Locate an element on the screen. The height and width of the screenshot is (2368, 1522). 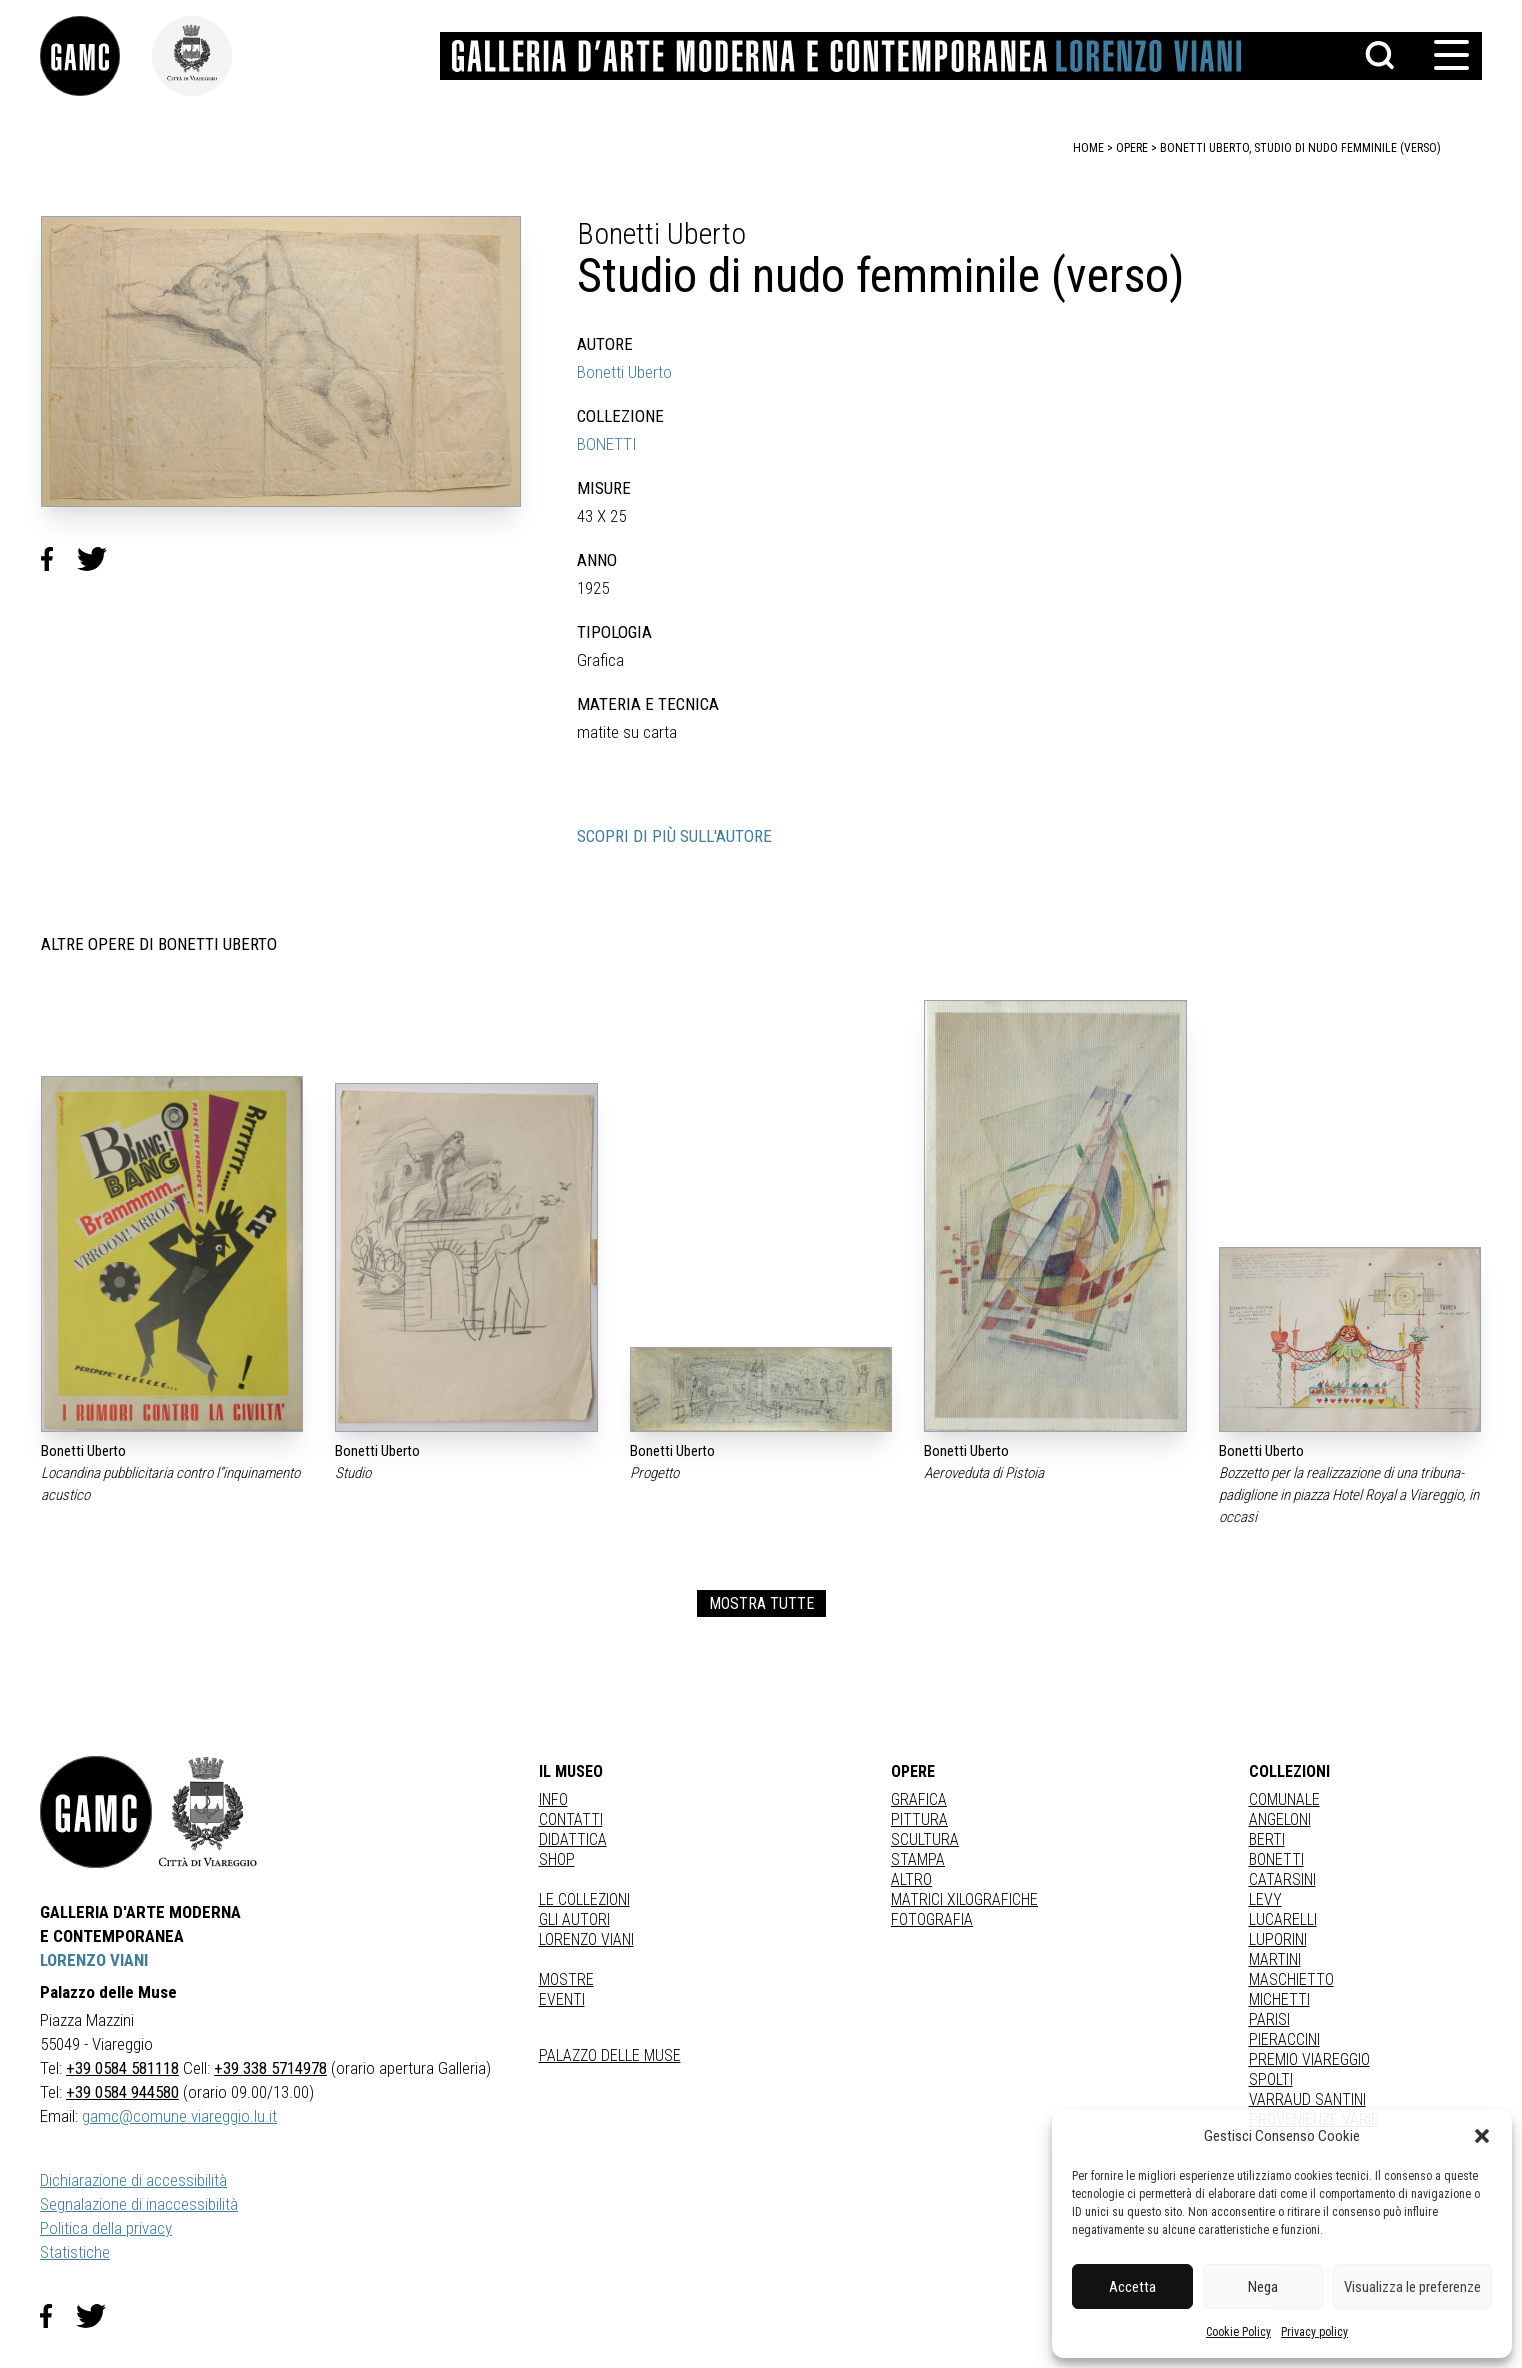
ANGELONI is located at coordinates (1280, 1819).